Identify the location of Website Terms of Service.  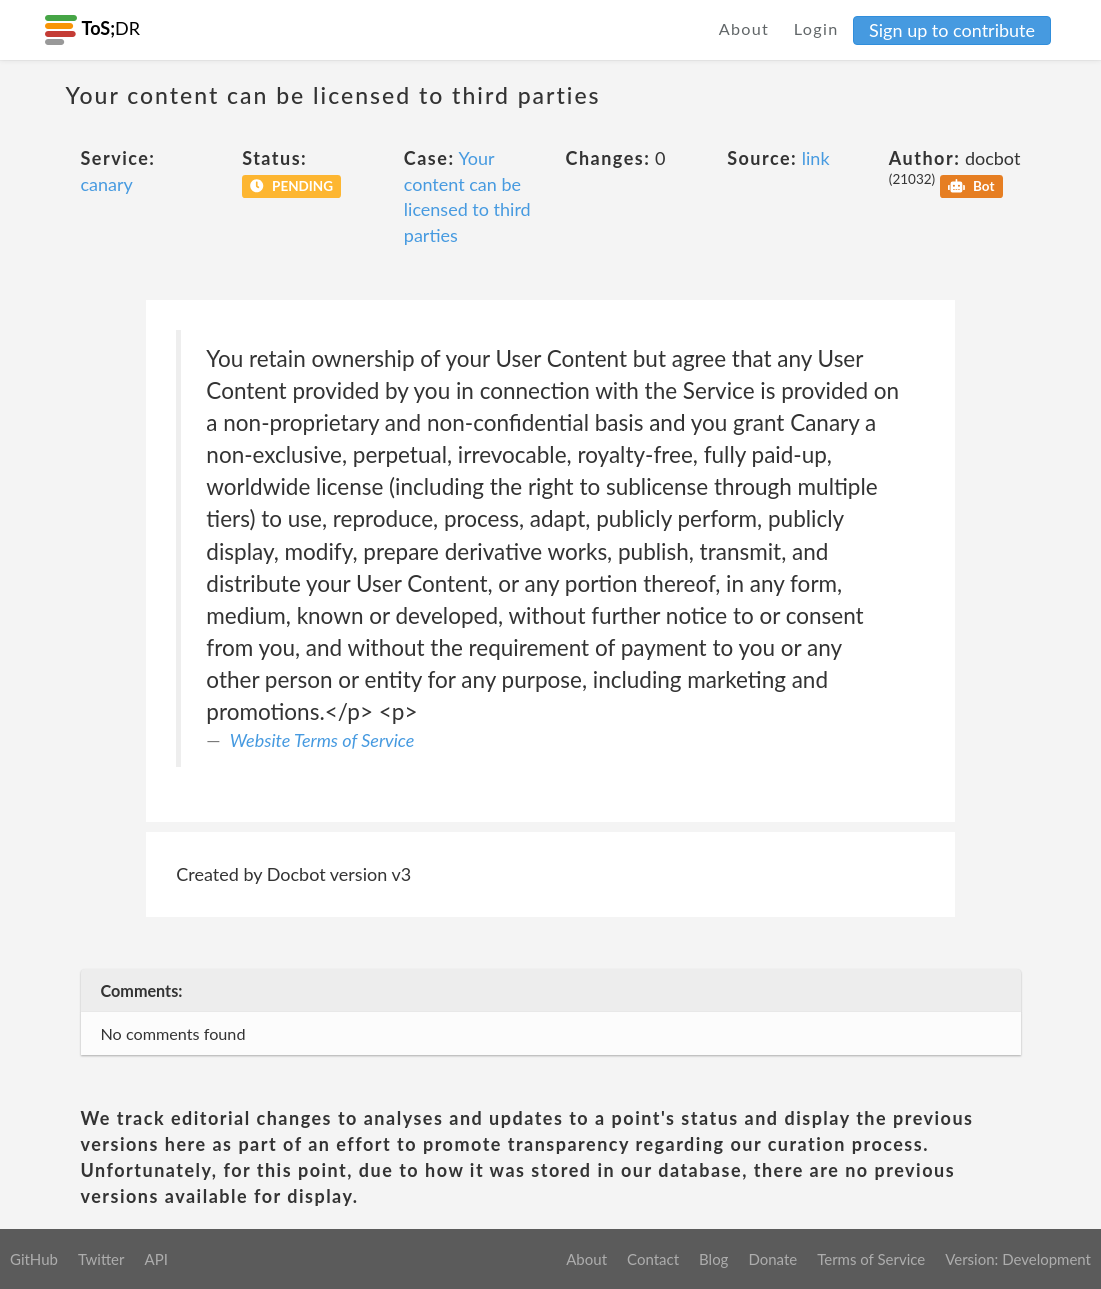
(322, 740).